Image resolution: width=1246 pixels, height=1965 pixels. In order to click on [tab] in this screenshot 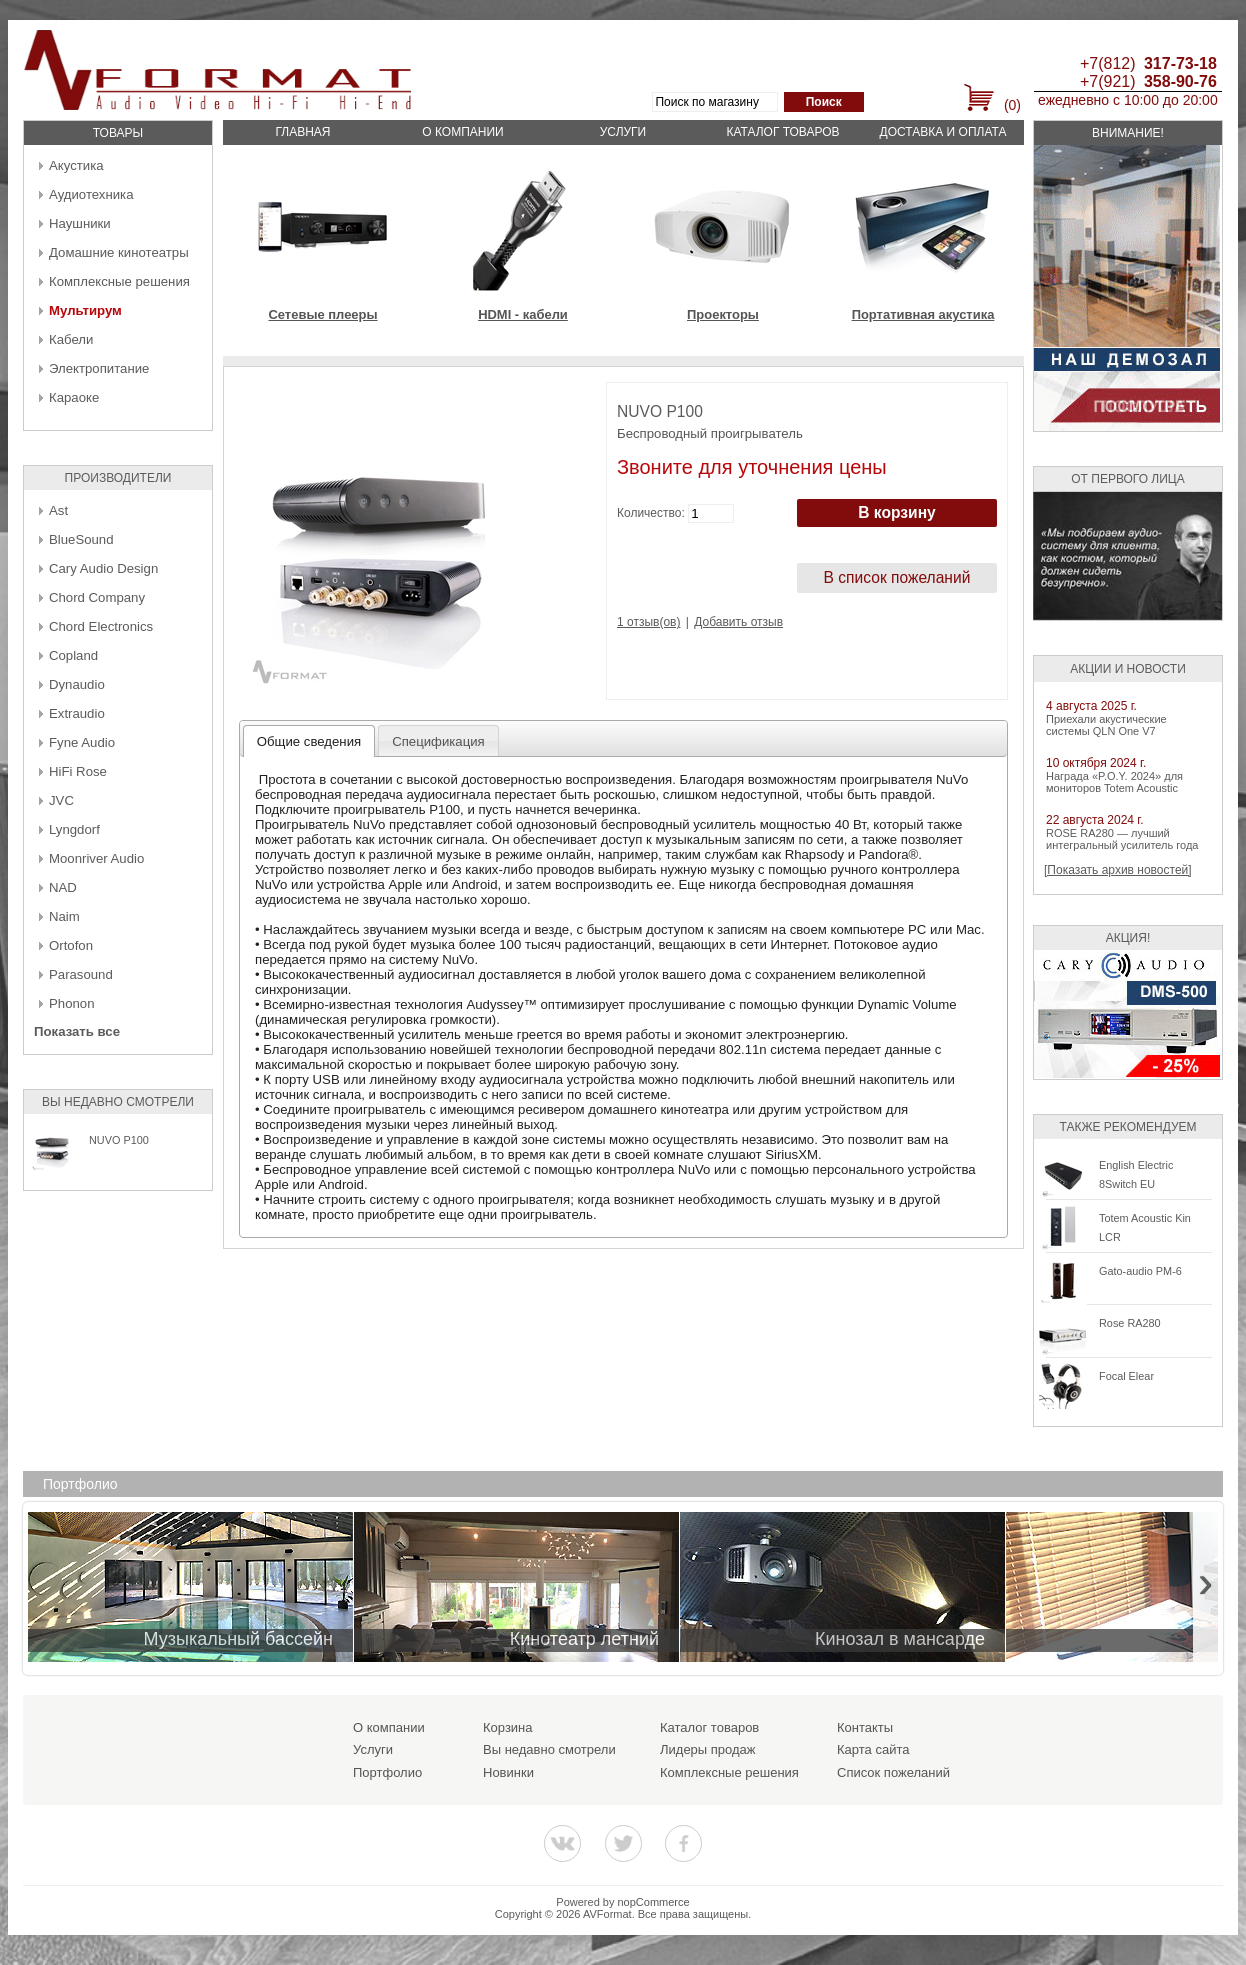, I will do `click(309, 741)`.